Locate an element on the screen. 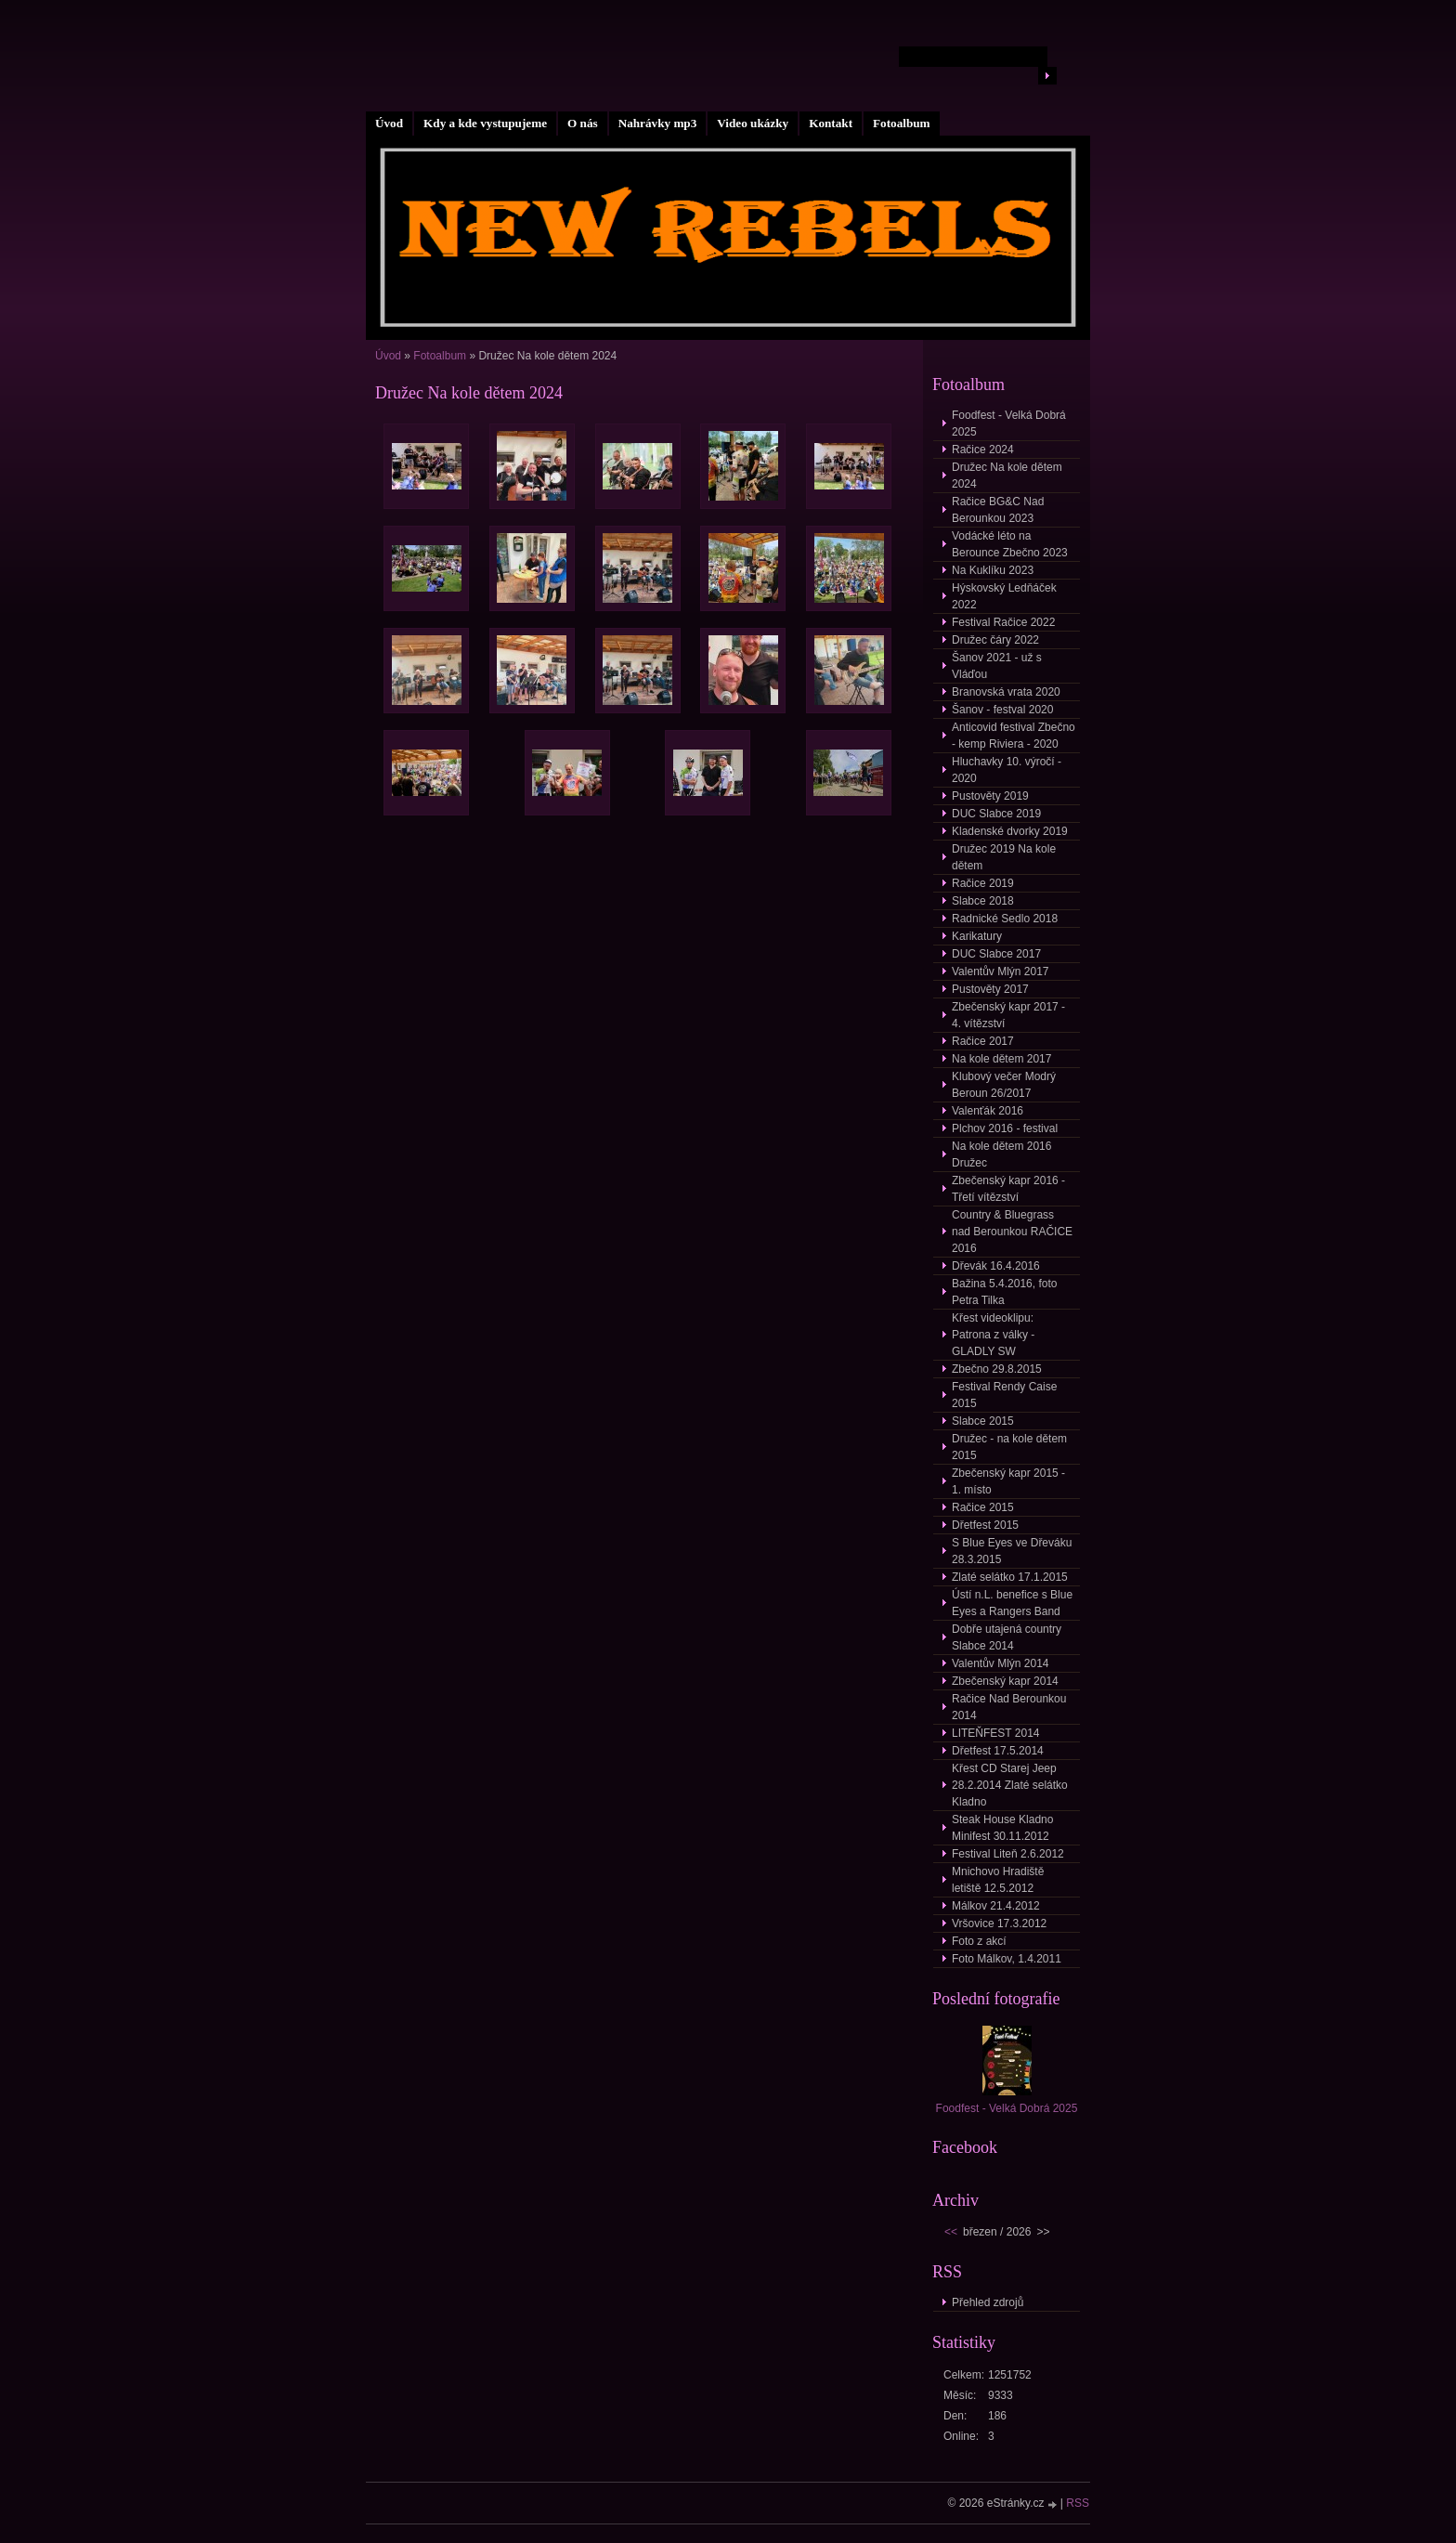 Image resolution: width=1456 pixels, height=2543 pixels. Kontakt is located at coordinates (830, 123).